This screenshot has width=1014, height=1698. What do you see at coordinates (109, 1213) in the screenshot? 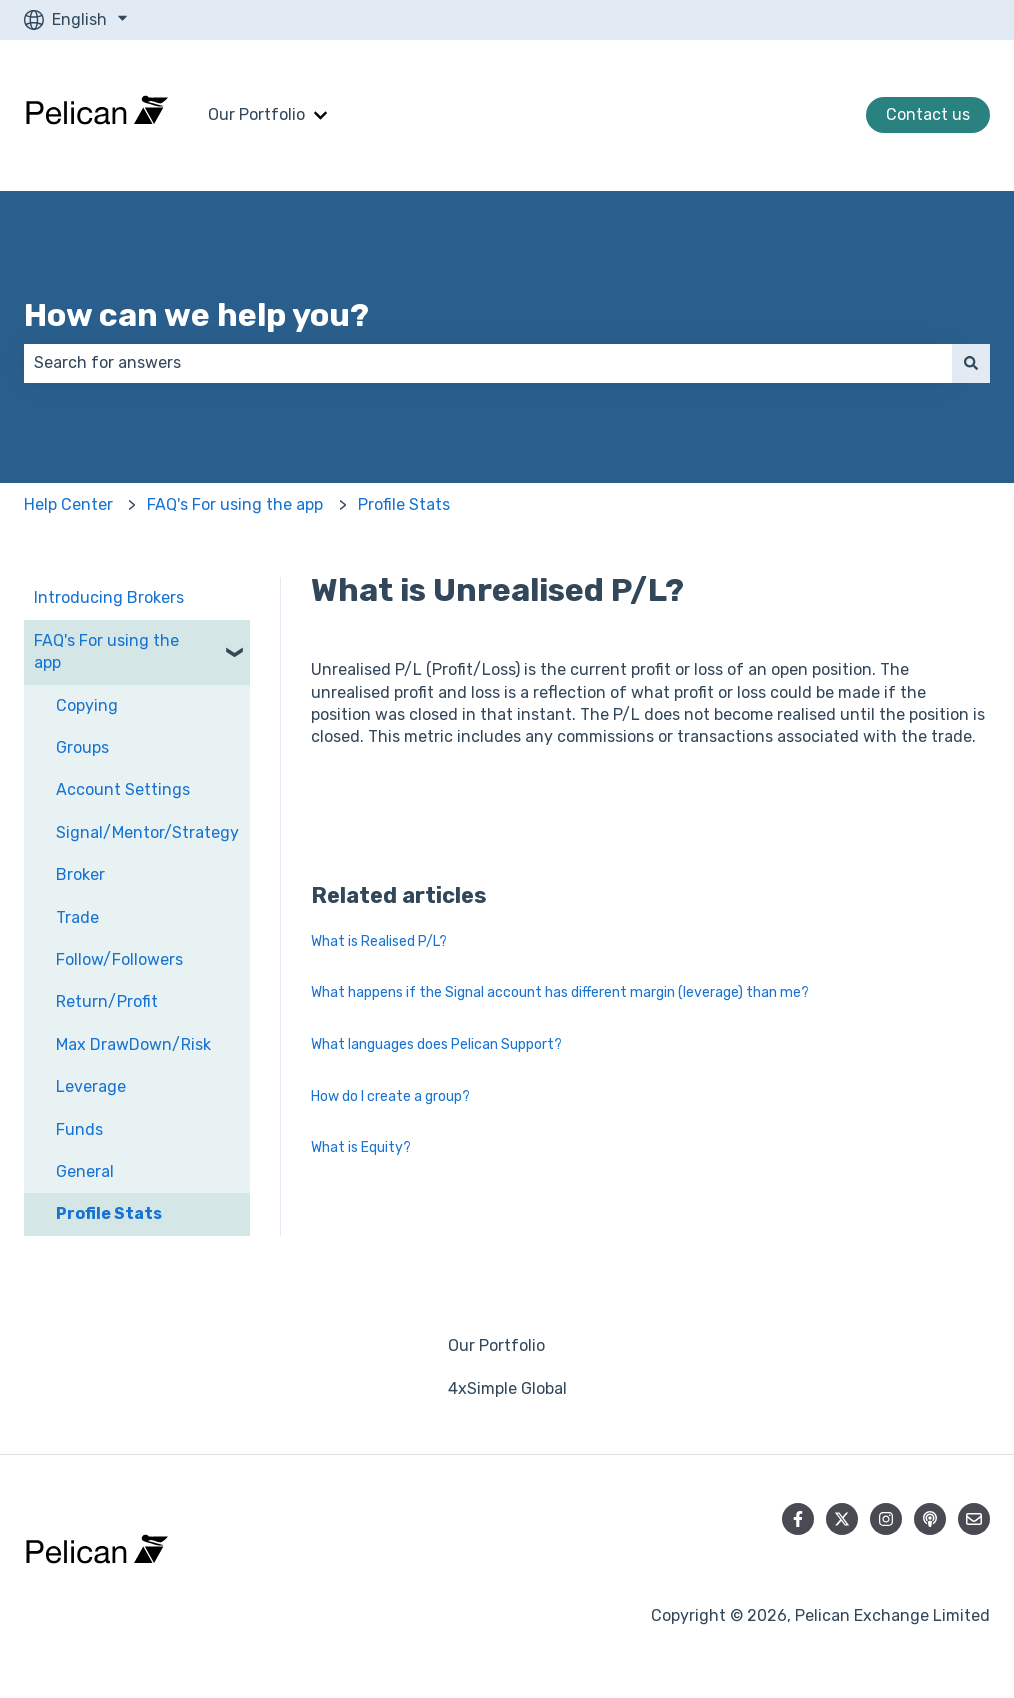
I see `Profile Stats [menuitem]` at bounding box center [109, 1213].